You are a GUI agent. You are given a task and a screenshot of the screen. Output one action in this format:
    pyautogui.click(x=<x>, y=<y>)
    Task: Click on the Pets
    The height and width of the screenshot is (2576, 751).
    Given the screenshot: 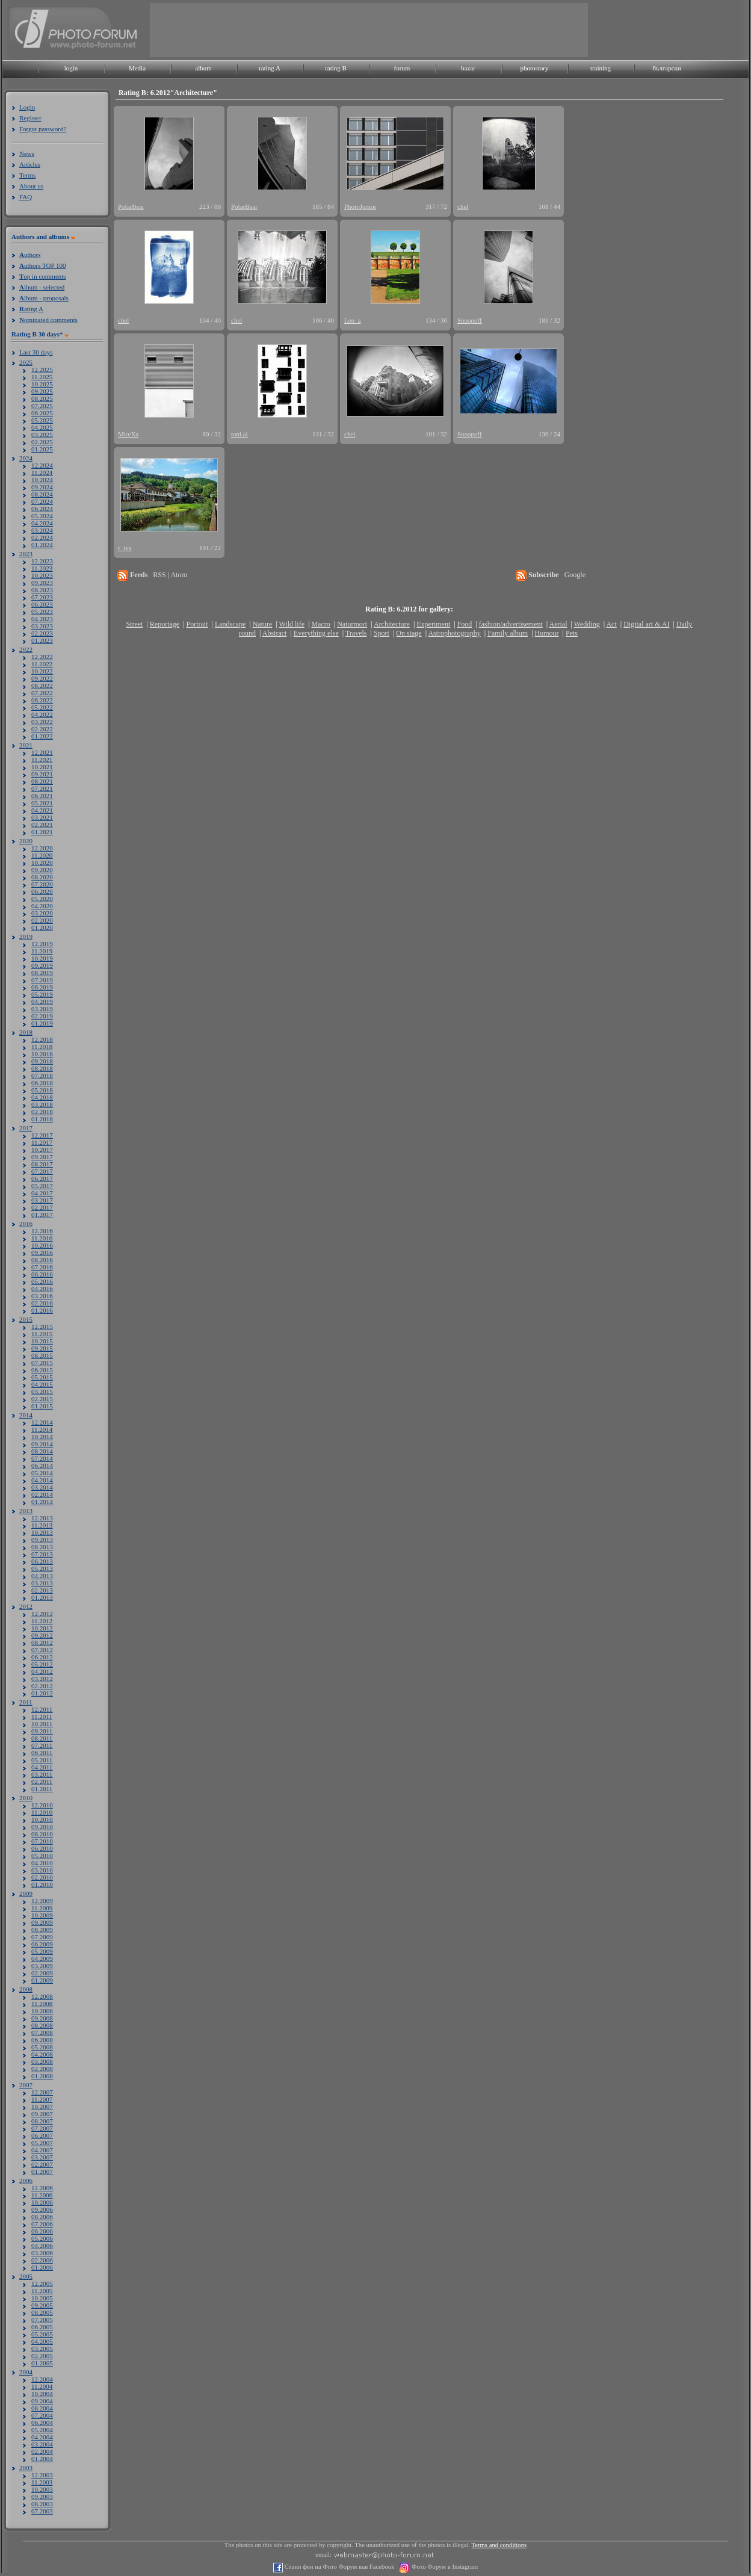 What is the action you would take?
    pyautogui.click(x=572, y=633)
    